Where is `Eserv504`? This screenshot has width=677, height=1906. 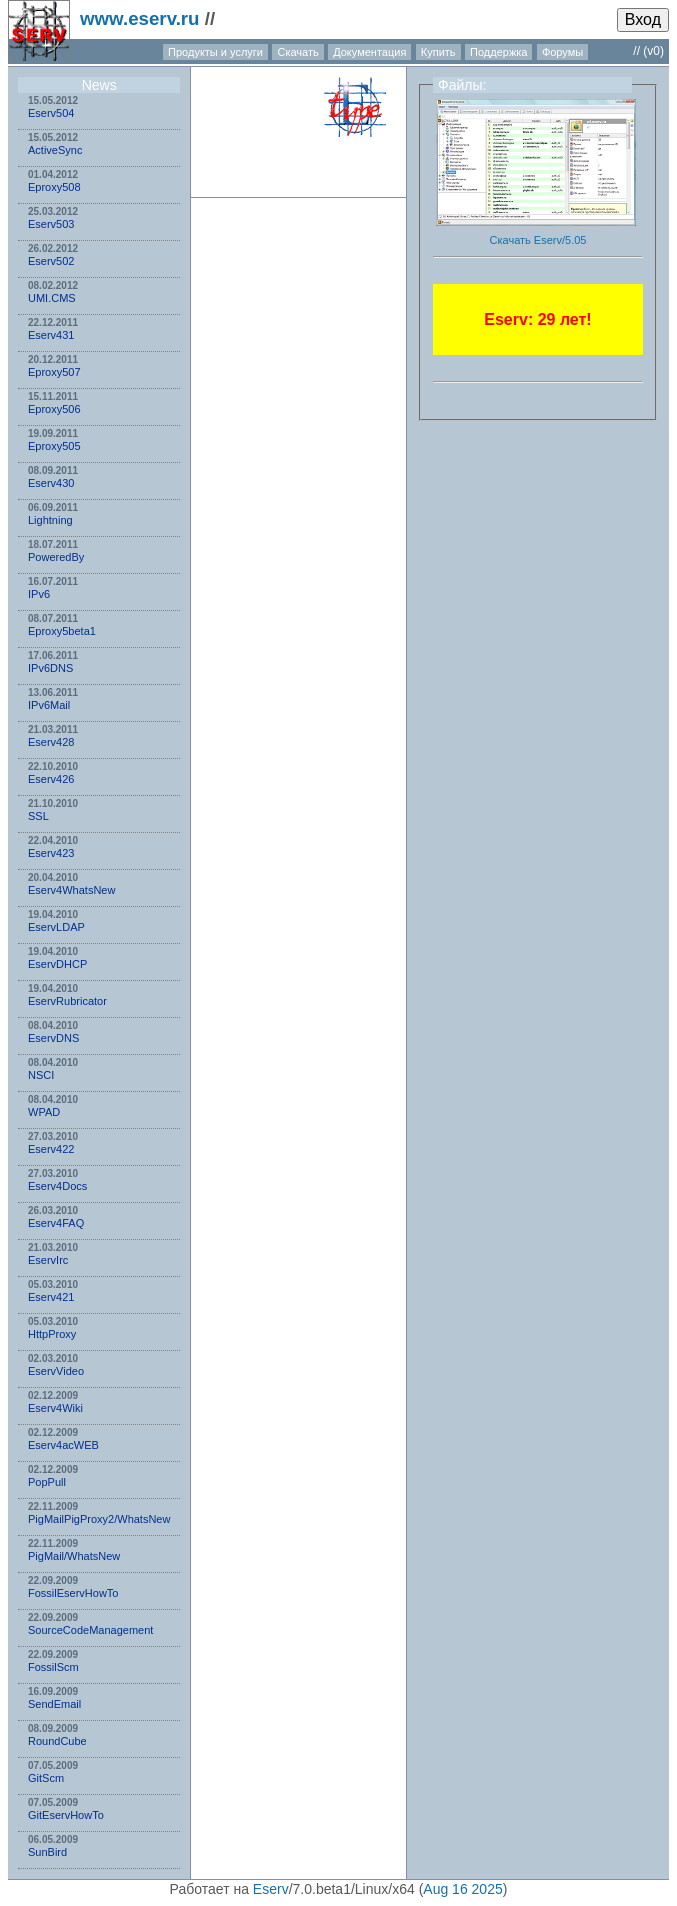
Eserv504 is located at coordinates (51, 113).